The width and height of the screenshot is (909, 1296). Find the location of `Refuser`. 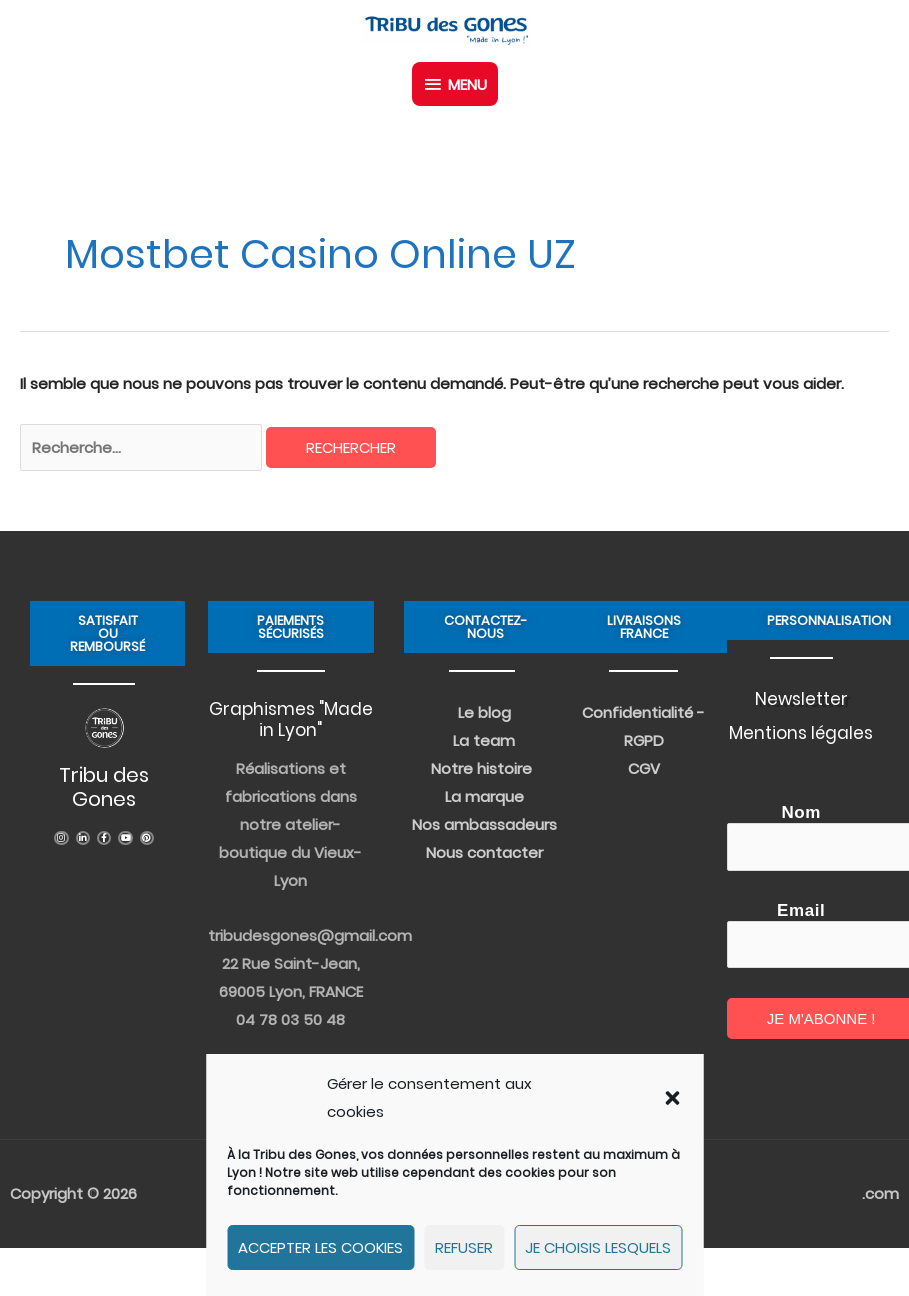

Refuser is located at coordinates (464, 1247).